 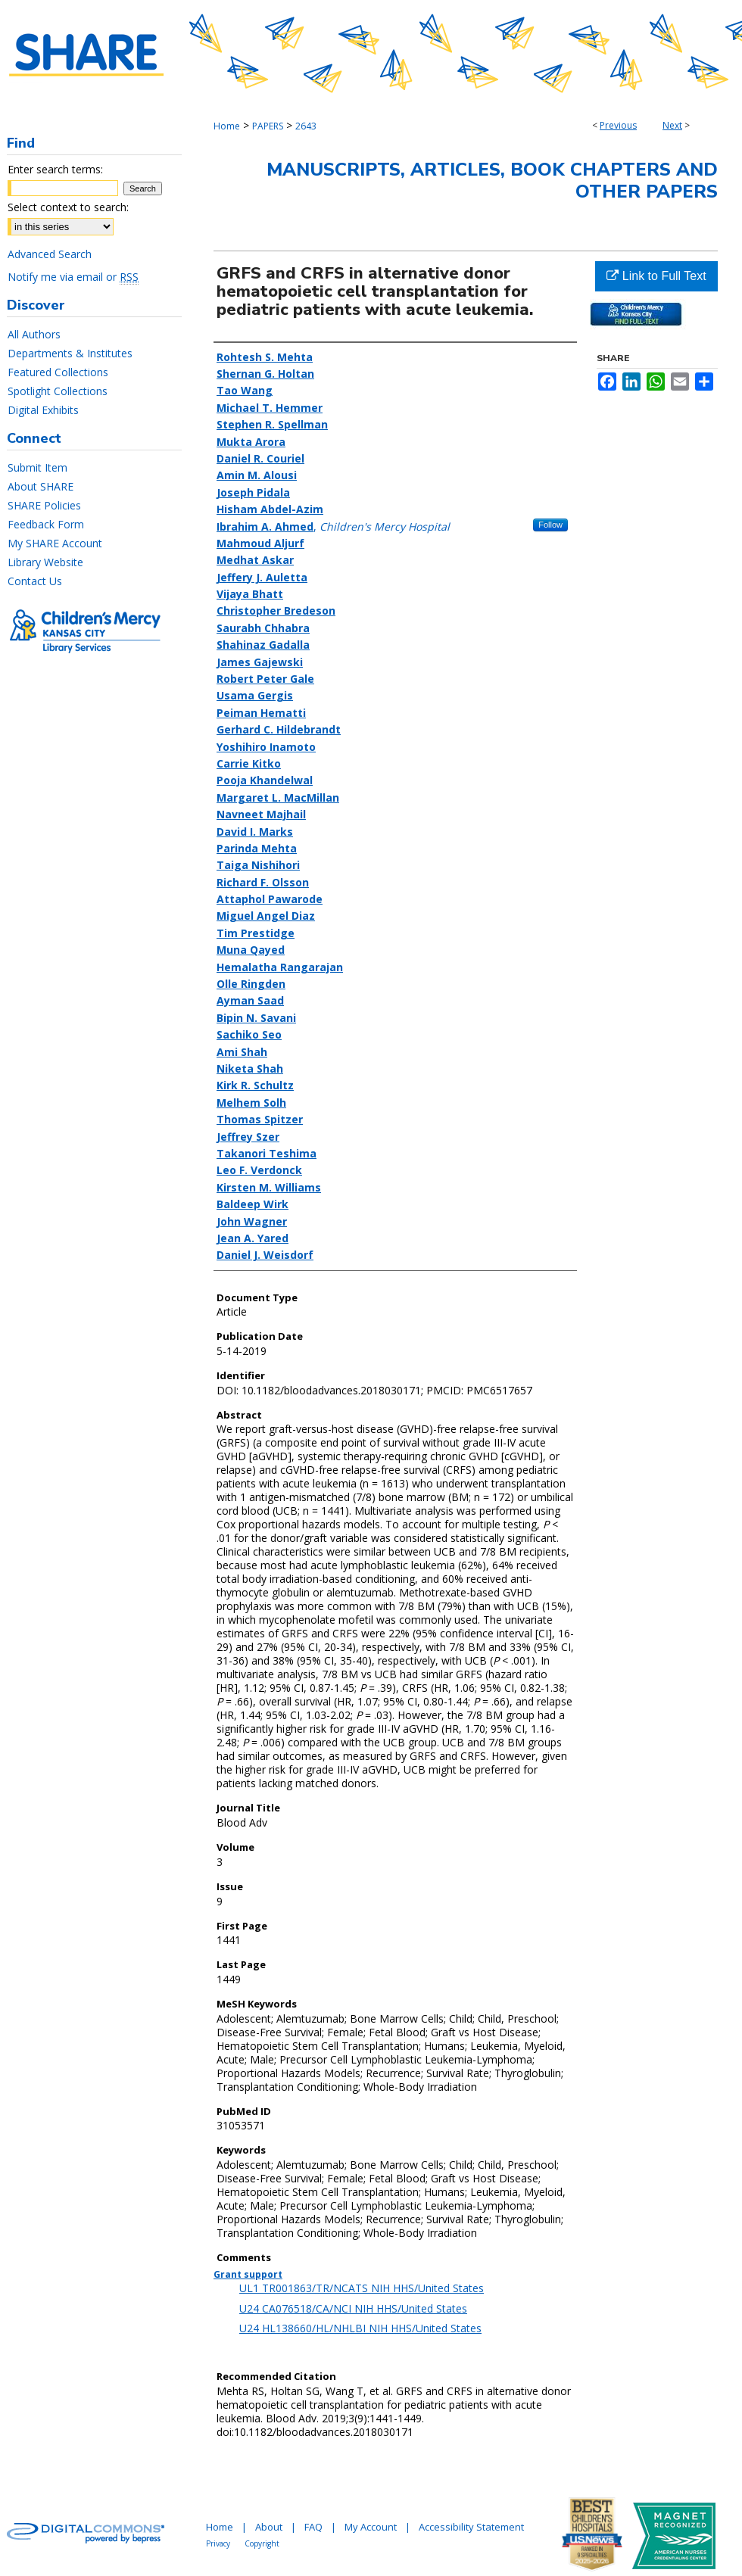 I want to click on UL1 TR001863/TR/NCATS NIH HHS/United States, so click(x=361, y=2288).